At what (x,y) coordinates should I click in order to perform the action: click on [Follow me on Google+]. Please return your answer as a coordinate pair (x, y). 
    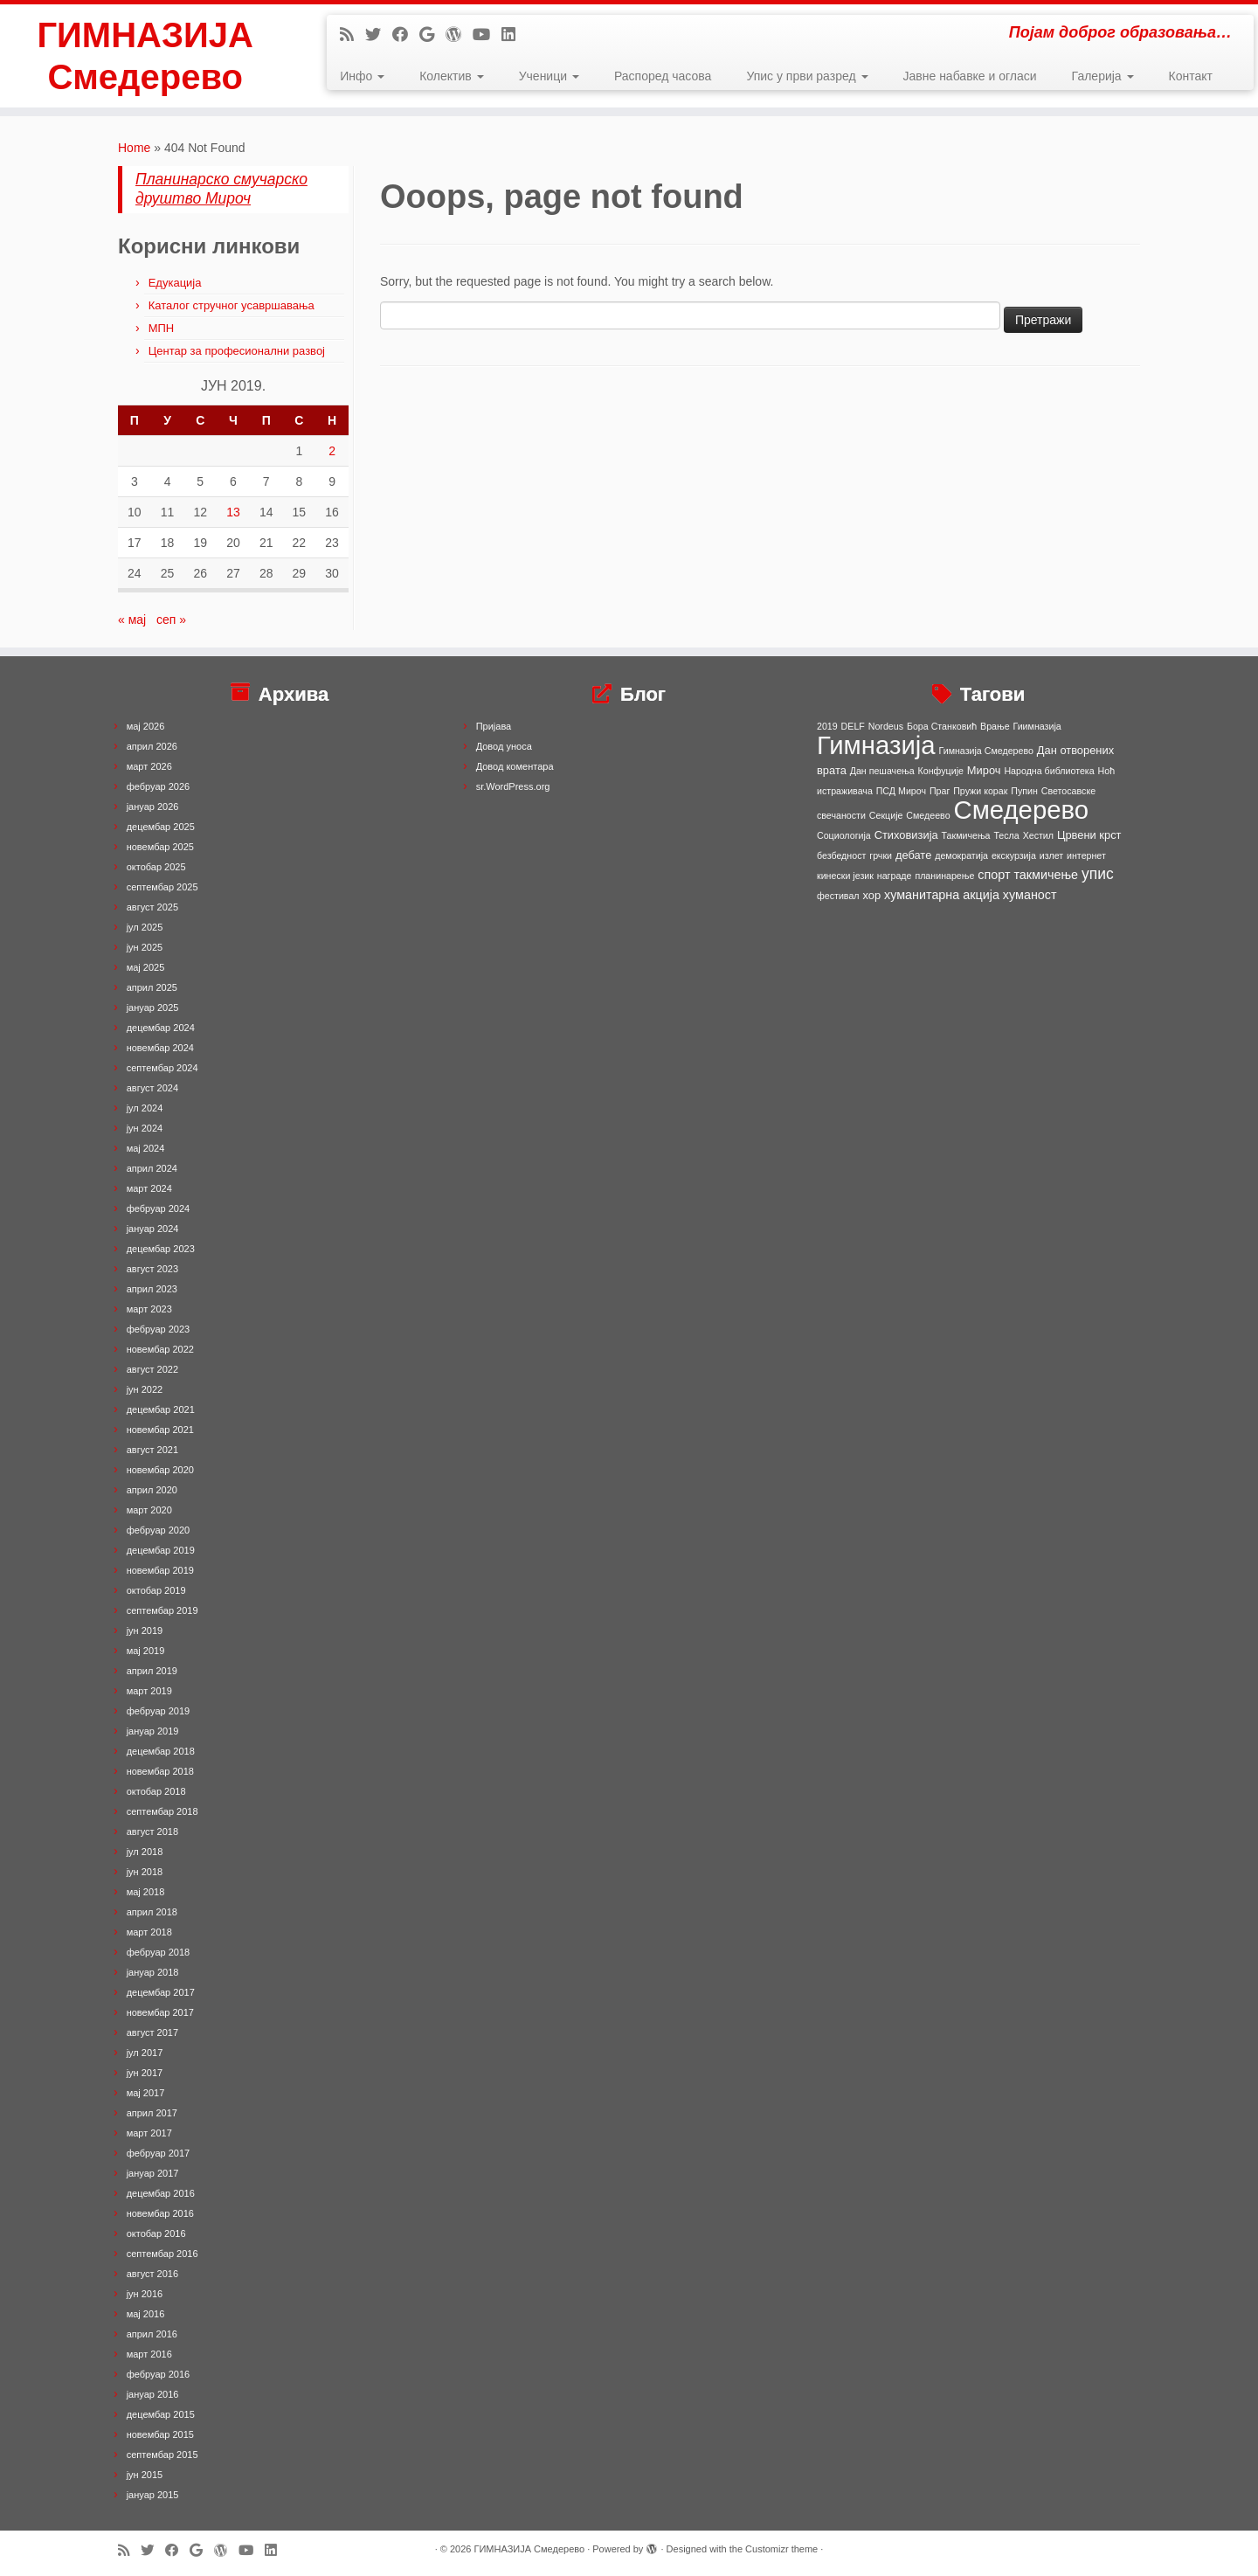
    Looking at the image, I should click on (432, 35).